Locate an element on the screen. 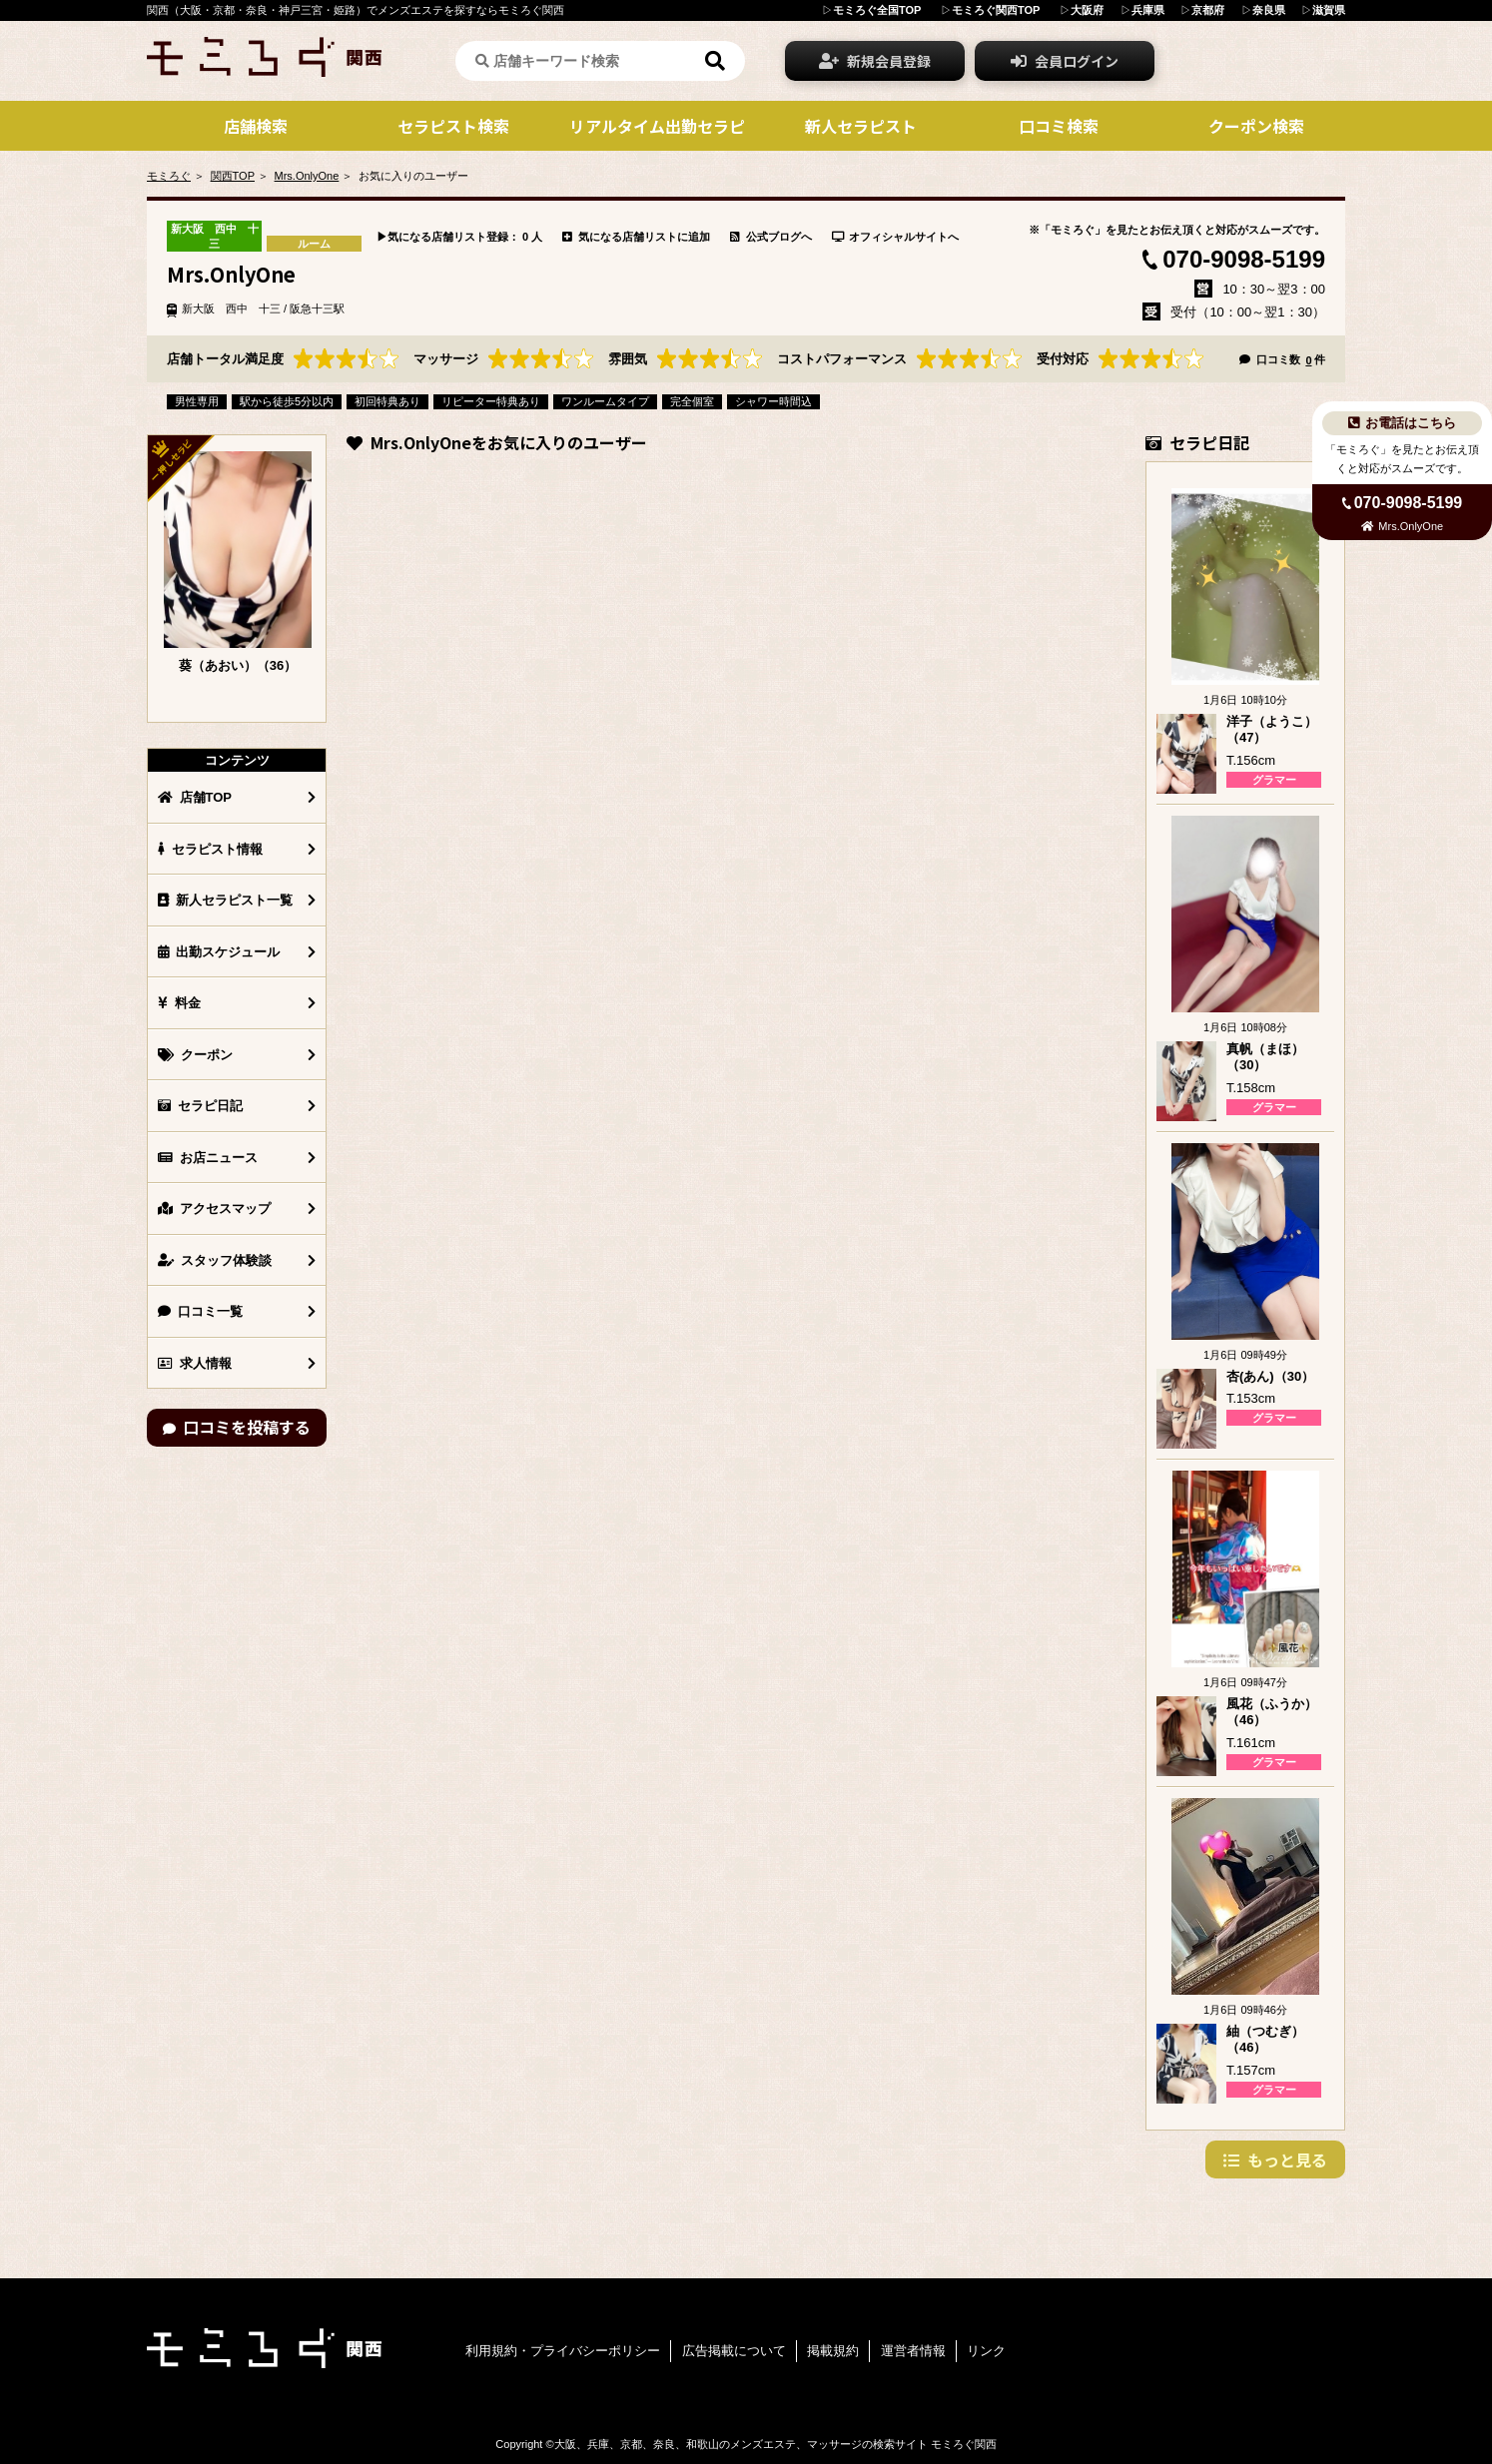 This screenshot has height=2464, width=1492. 利用規約・プライバシーポリシー is located at coordinates (562, 2350).